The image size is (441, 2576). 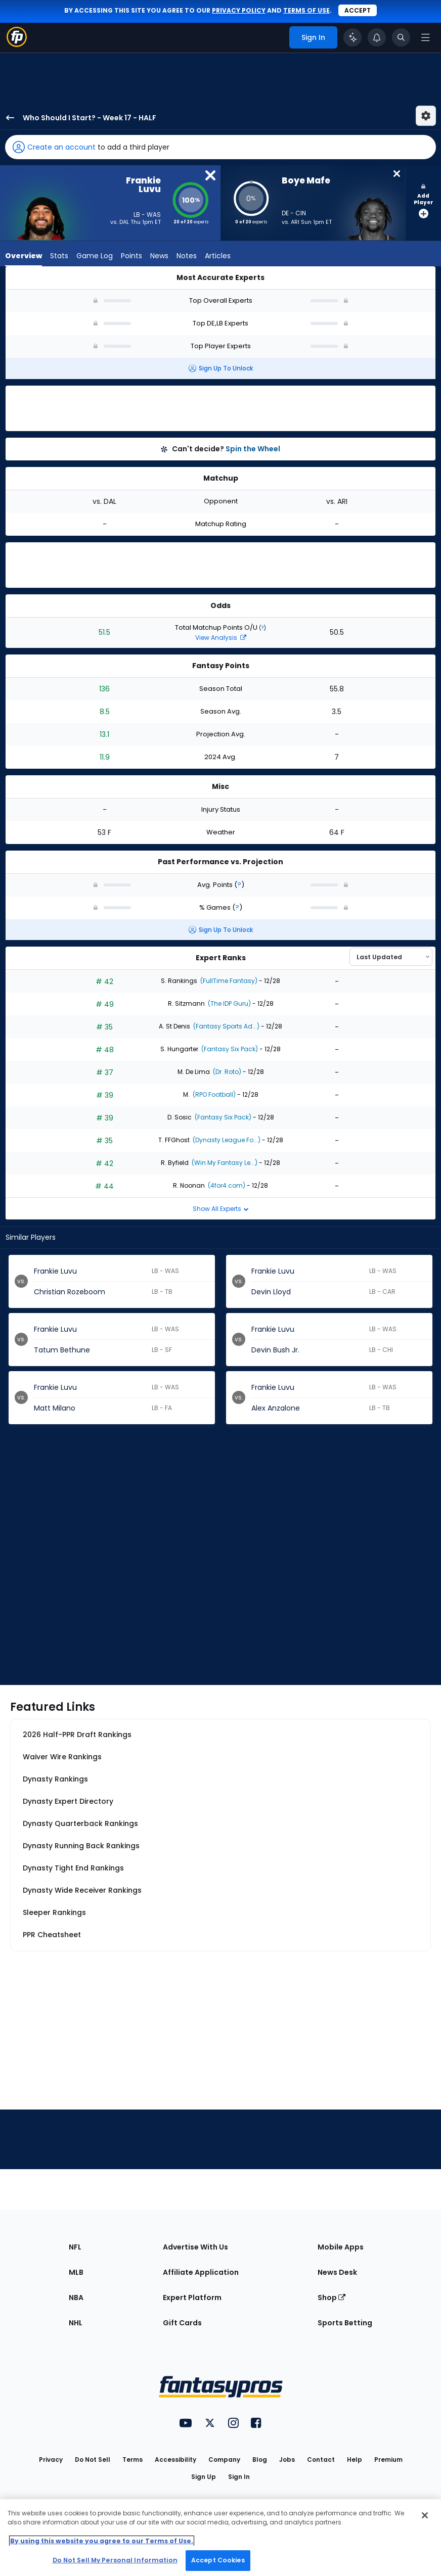 I want to click on Mobile Apps, so click(x=341, y=2247).